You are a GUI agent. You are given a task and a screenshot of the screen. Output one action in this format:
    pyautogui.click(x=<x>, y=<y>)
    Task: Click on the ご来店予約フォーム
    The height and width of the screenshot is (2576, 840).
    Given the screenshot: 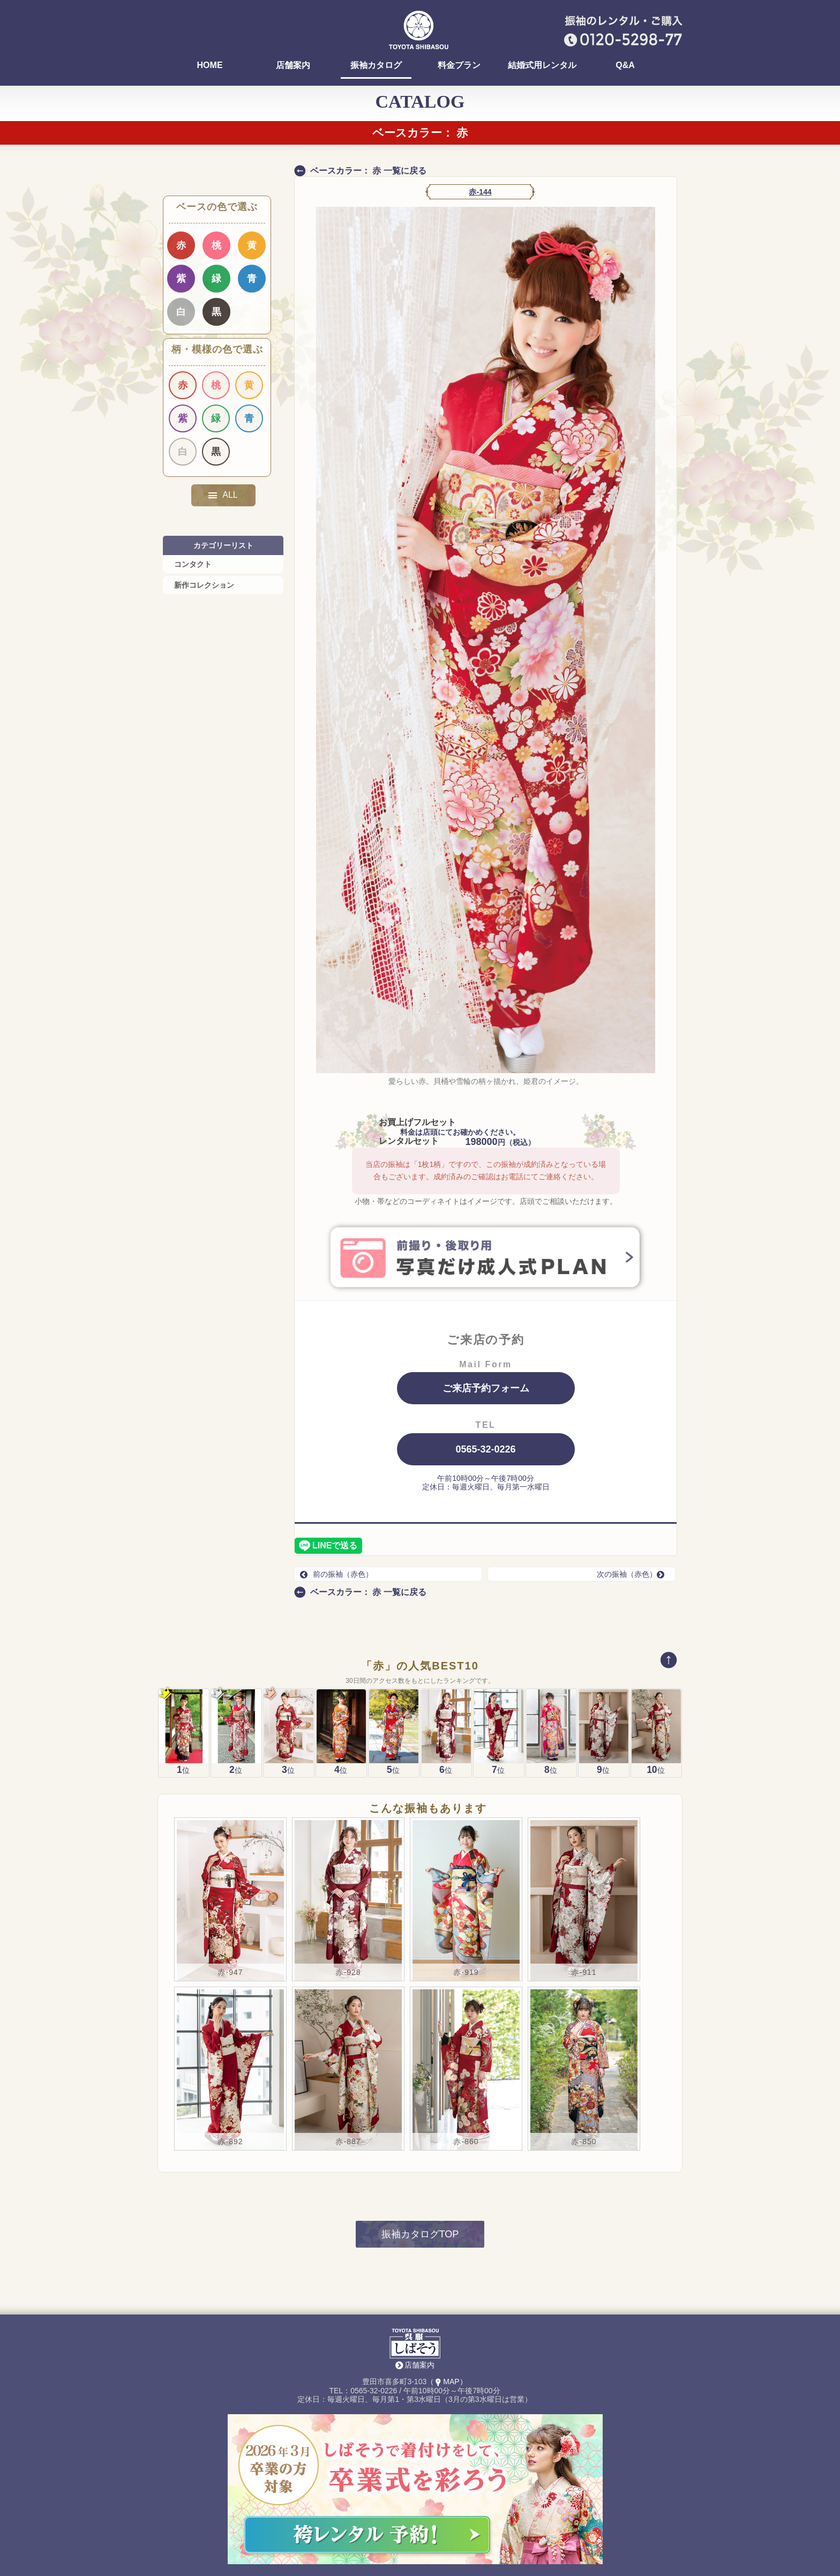 What is the action you would take?
    pyautogui.click(x=485, y=1388)
    